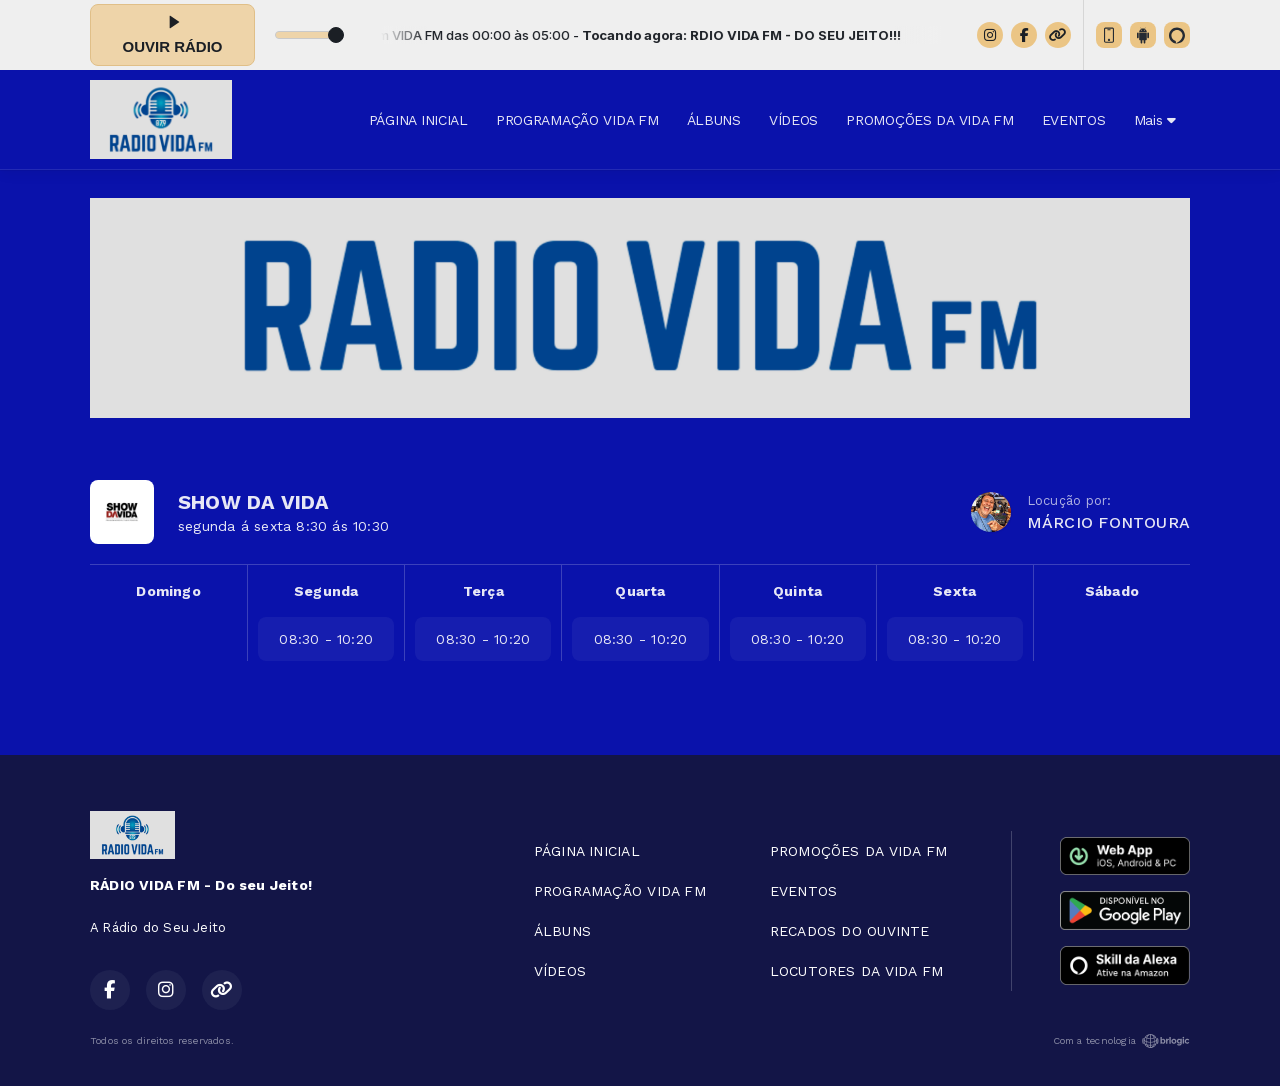 The width and height of the screenshot is (1280, 1086). I want to click on Terça, so click(483, 591).